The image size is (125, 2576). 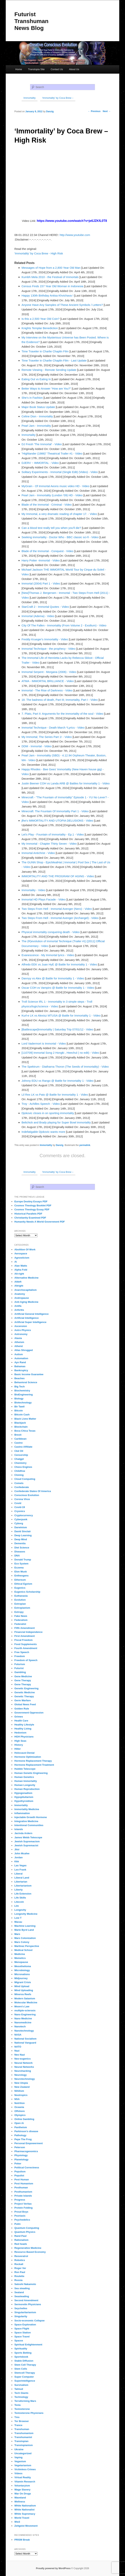 What do you see at coordinates (23, 2433) in the screenshot?
I see `Transhumanism` at bounding box center [23, 2433].